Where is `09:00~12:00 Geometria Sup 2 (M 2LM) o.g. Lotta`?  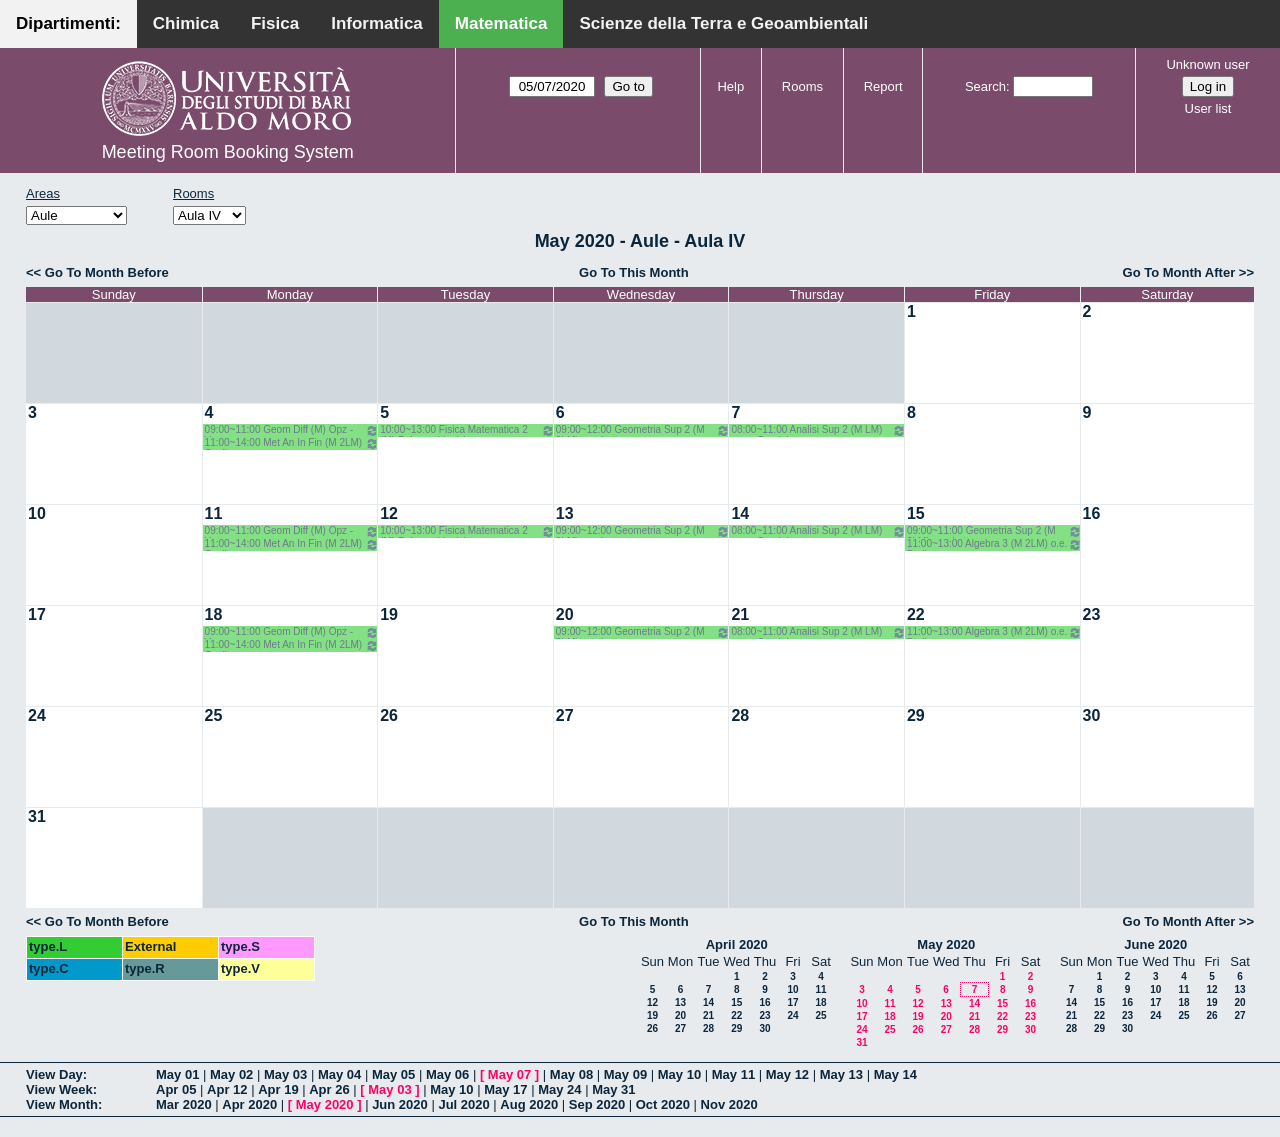
09:00~12:00 Geometria Sup 2 (M 2LM) o.g. Lotta is located at coordinates (643, 430).